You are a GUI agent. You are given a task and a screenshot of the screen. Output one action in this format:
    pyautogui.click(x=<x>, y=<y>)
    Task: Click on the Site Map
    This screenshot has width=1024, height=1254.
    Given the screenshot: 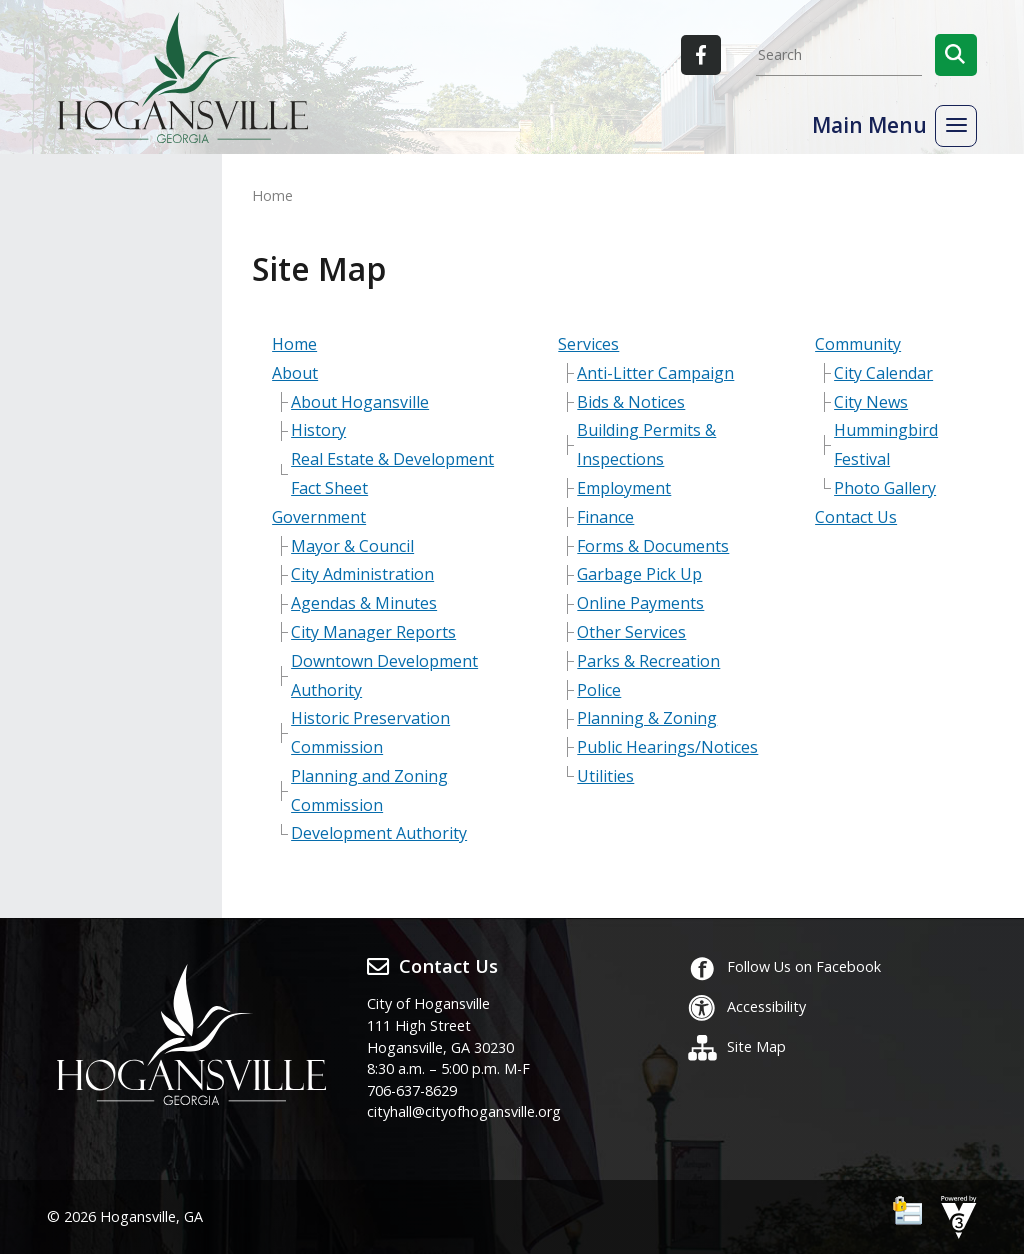 What is the action you would take?
    pyautogui.click(x=736, y=1046)
    